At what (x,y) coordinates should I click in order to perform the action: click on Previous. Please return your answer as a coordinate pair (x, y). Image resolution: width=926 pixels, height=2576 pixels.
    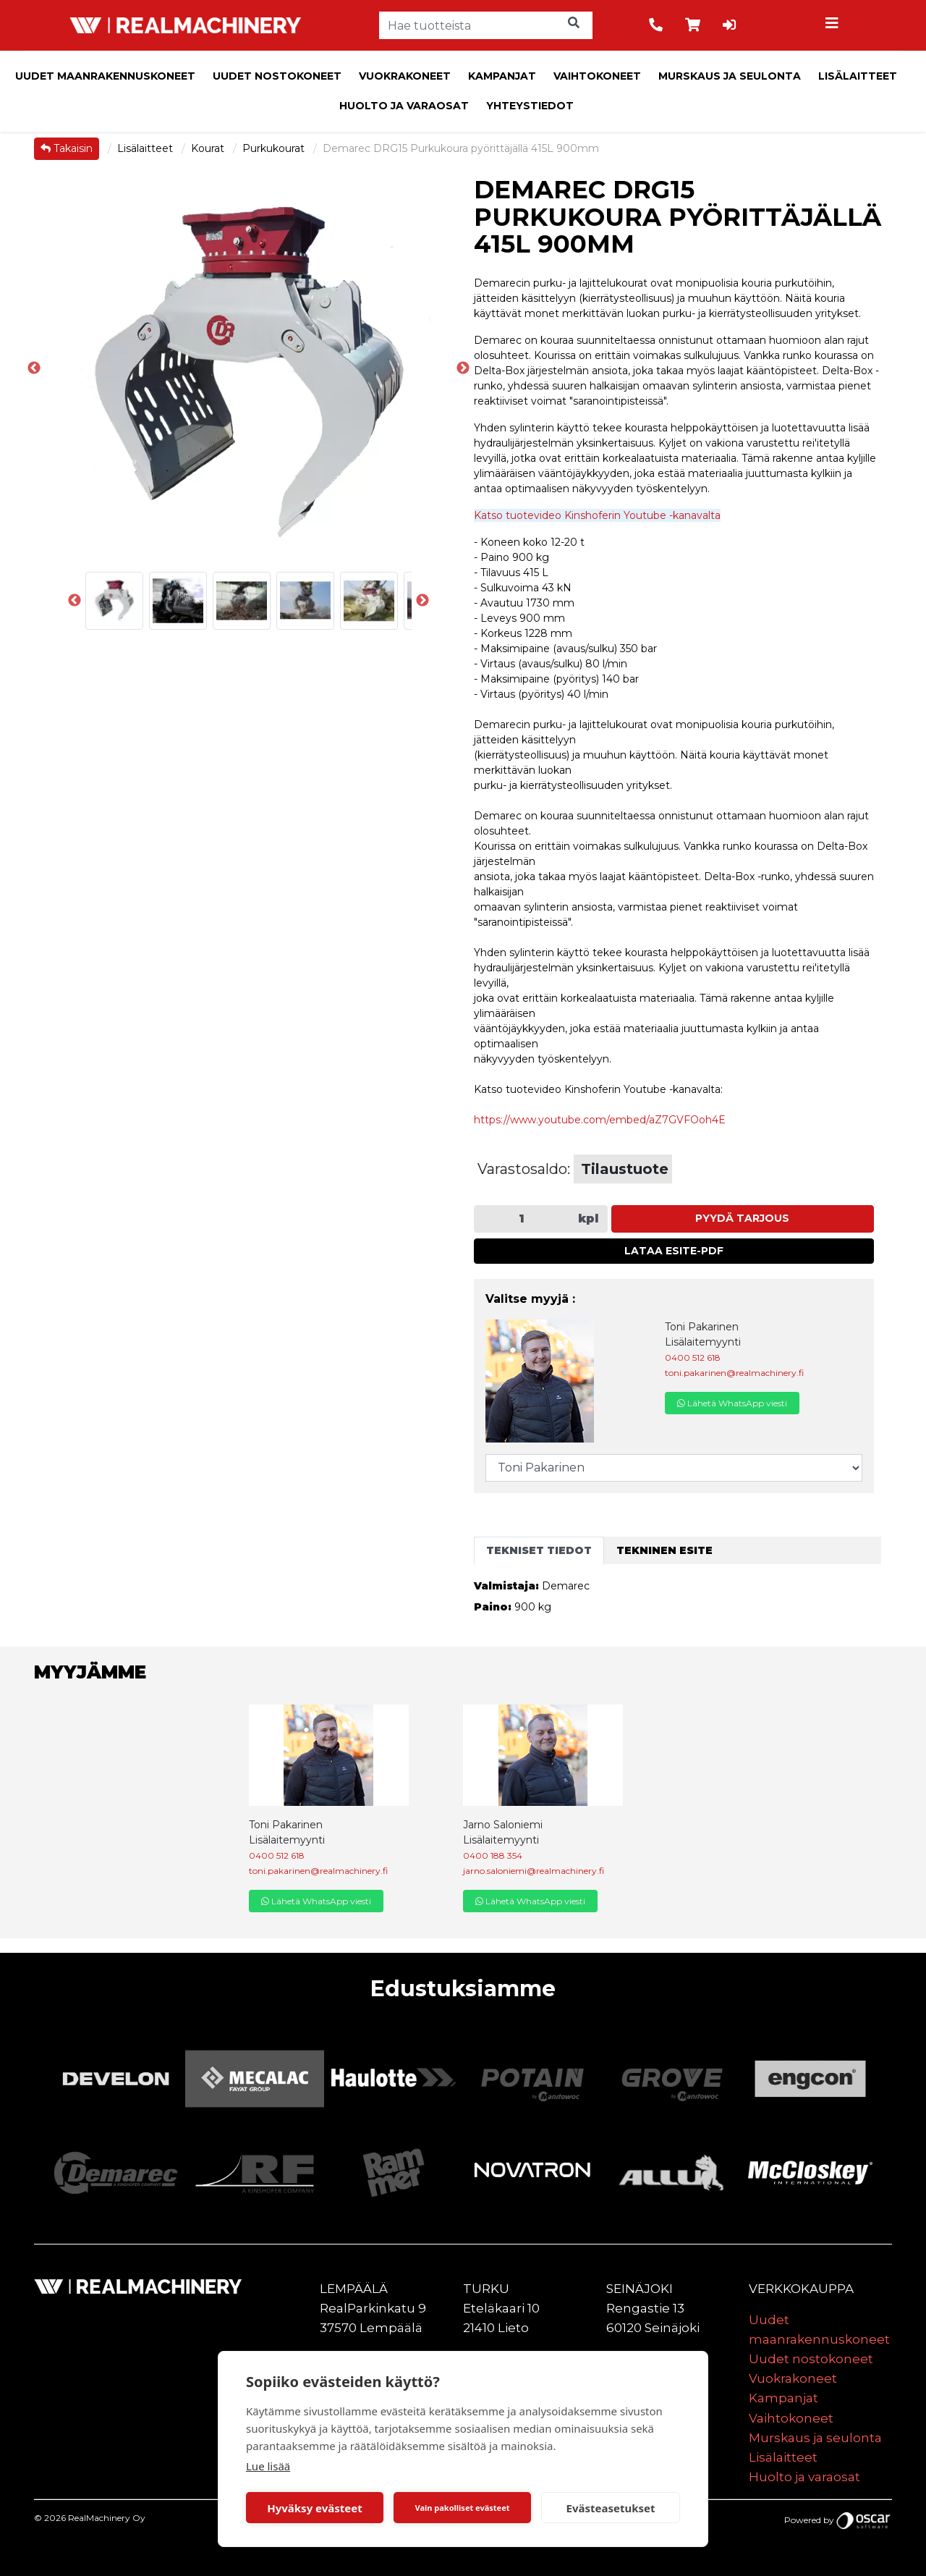
    Looking at the image, I should click on (34, 368).